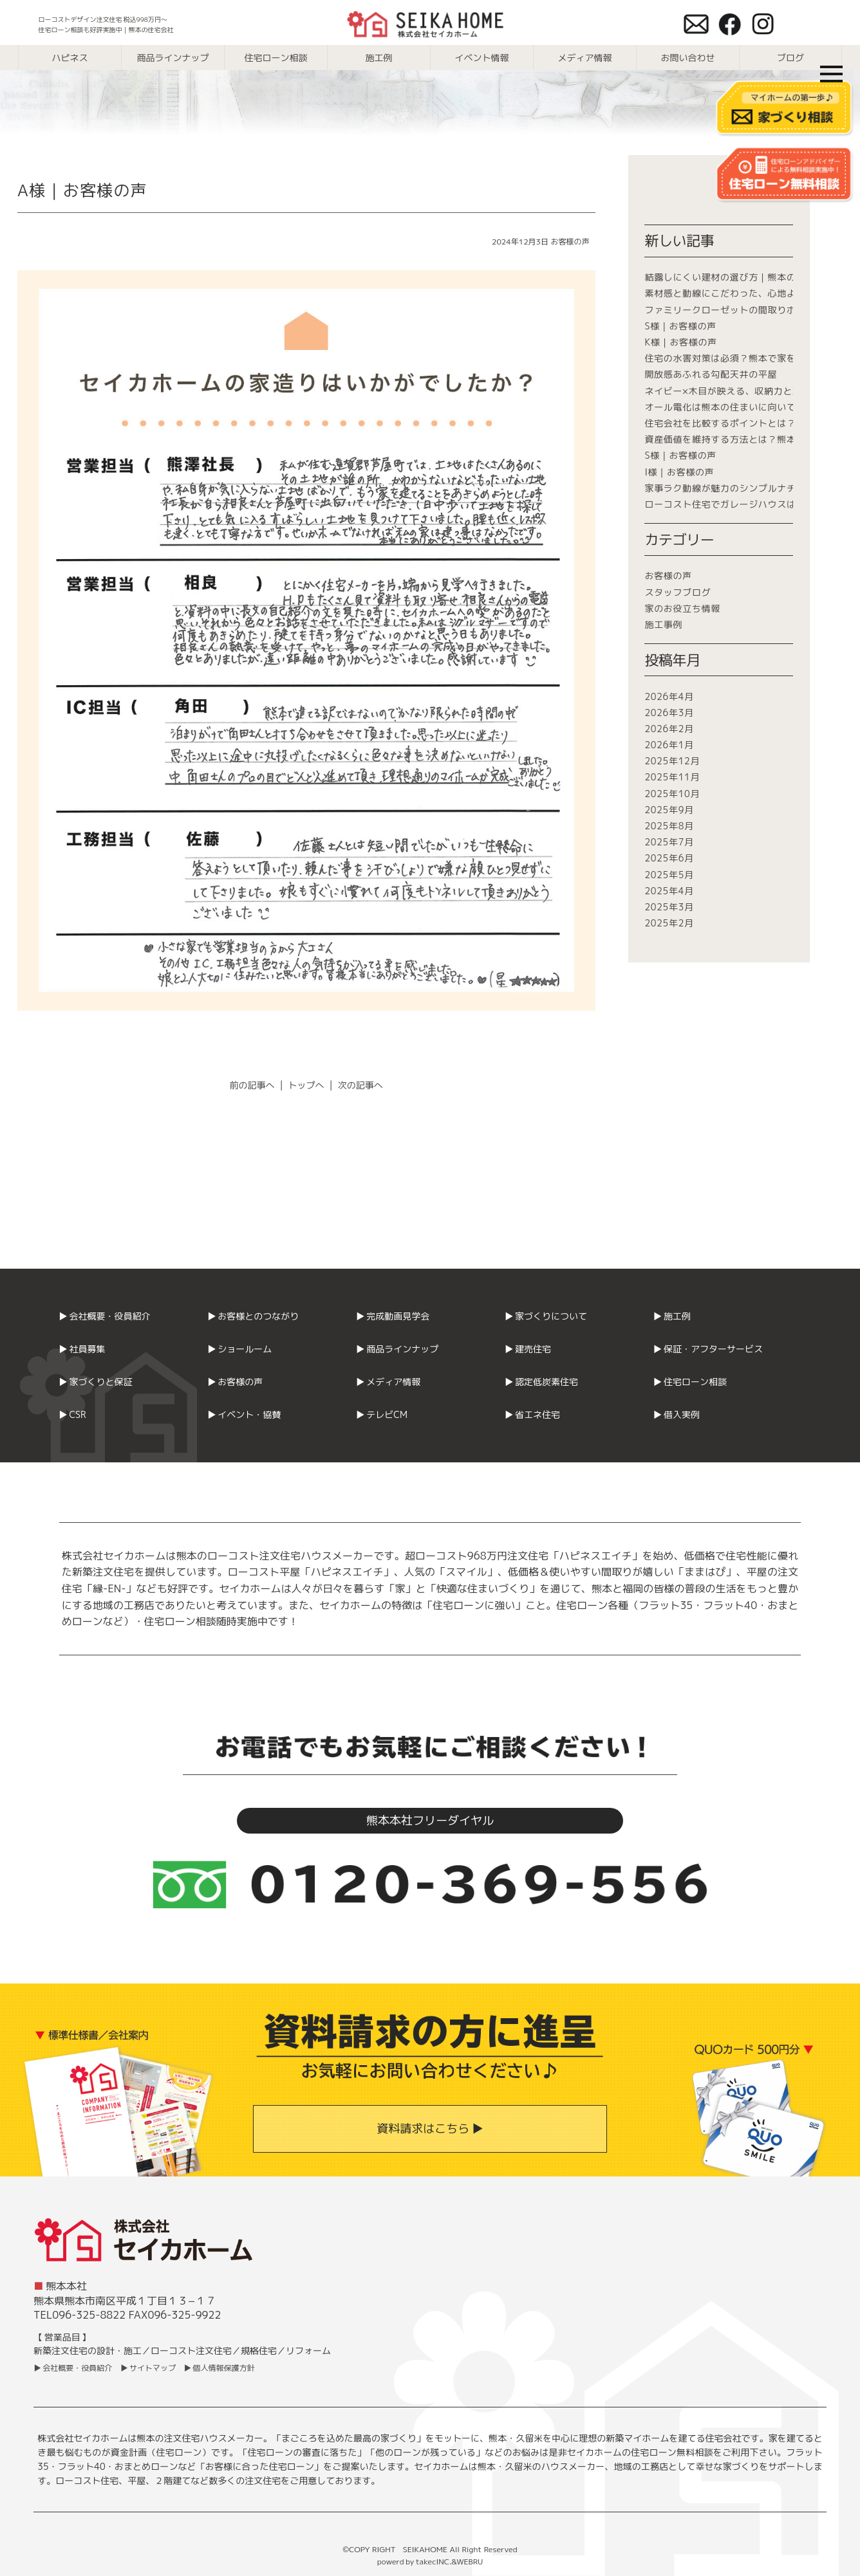 This screenshot has height=2576, width=860. I want to click on ▶ 保証・アフターサービス, so click(708, 1349).